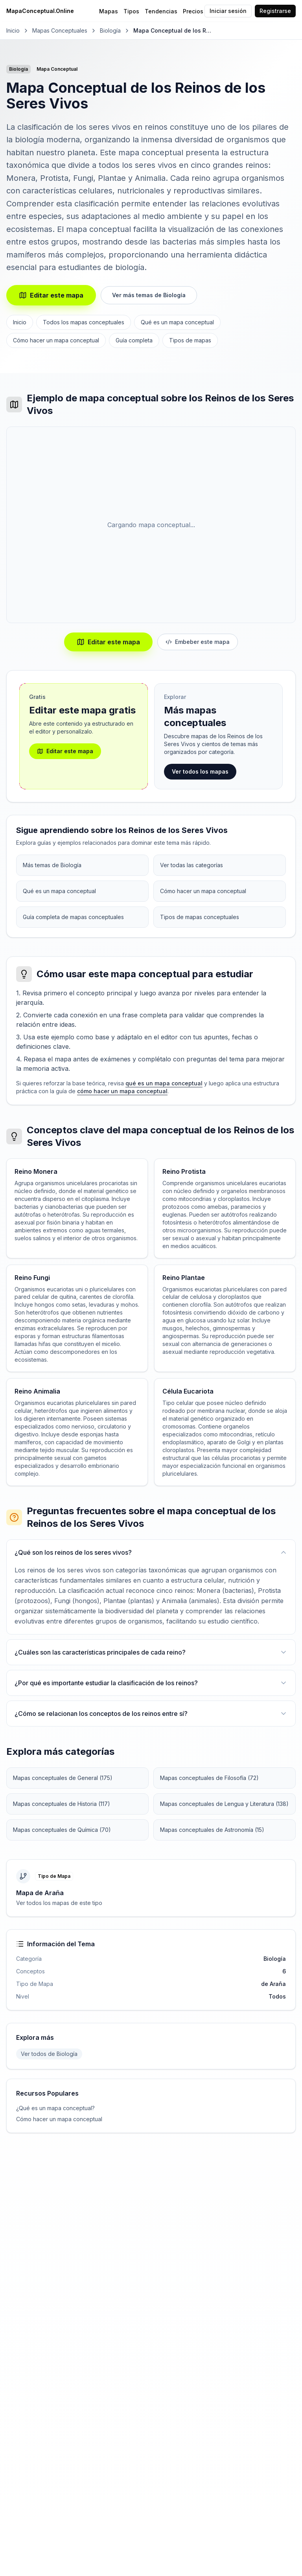 This screenshot has width=302, height=2576. What do you see at coordinates (134, 340) in the screenshot?
I see `Guía completa` at bounding box center [134, 340].